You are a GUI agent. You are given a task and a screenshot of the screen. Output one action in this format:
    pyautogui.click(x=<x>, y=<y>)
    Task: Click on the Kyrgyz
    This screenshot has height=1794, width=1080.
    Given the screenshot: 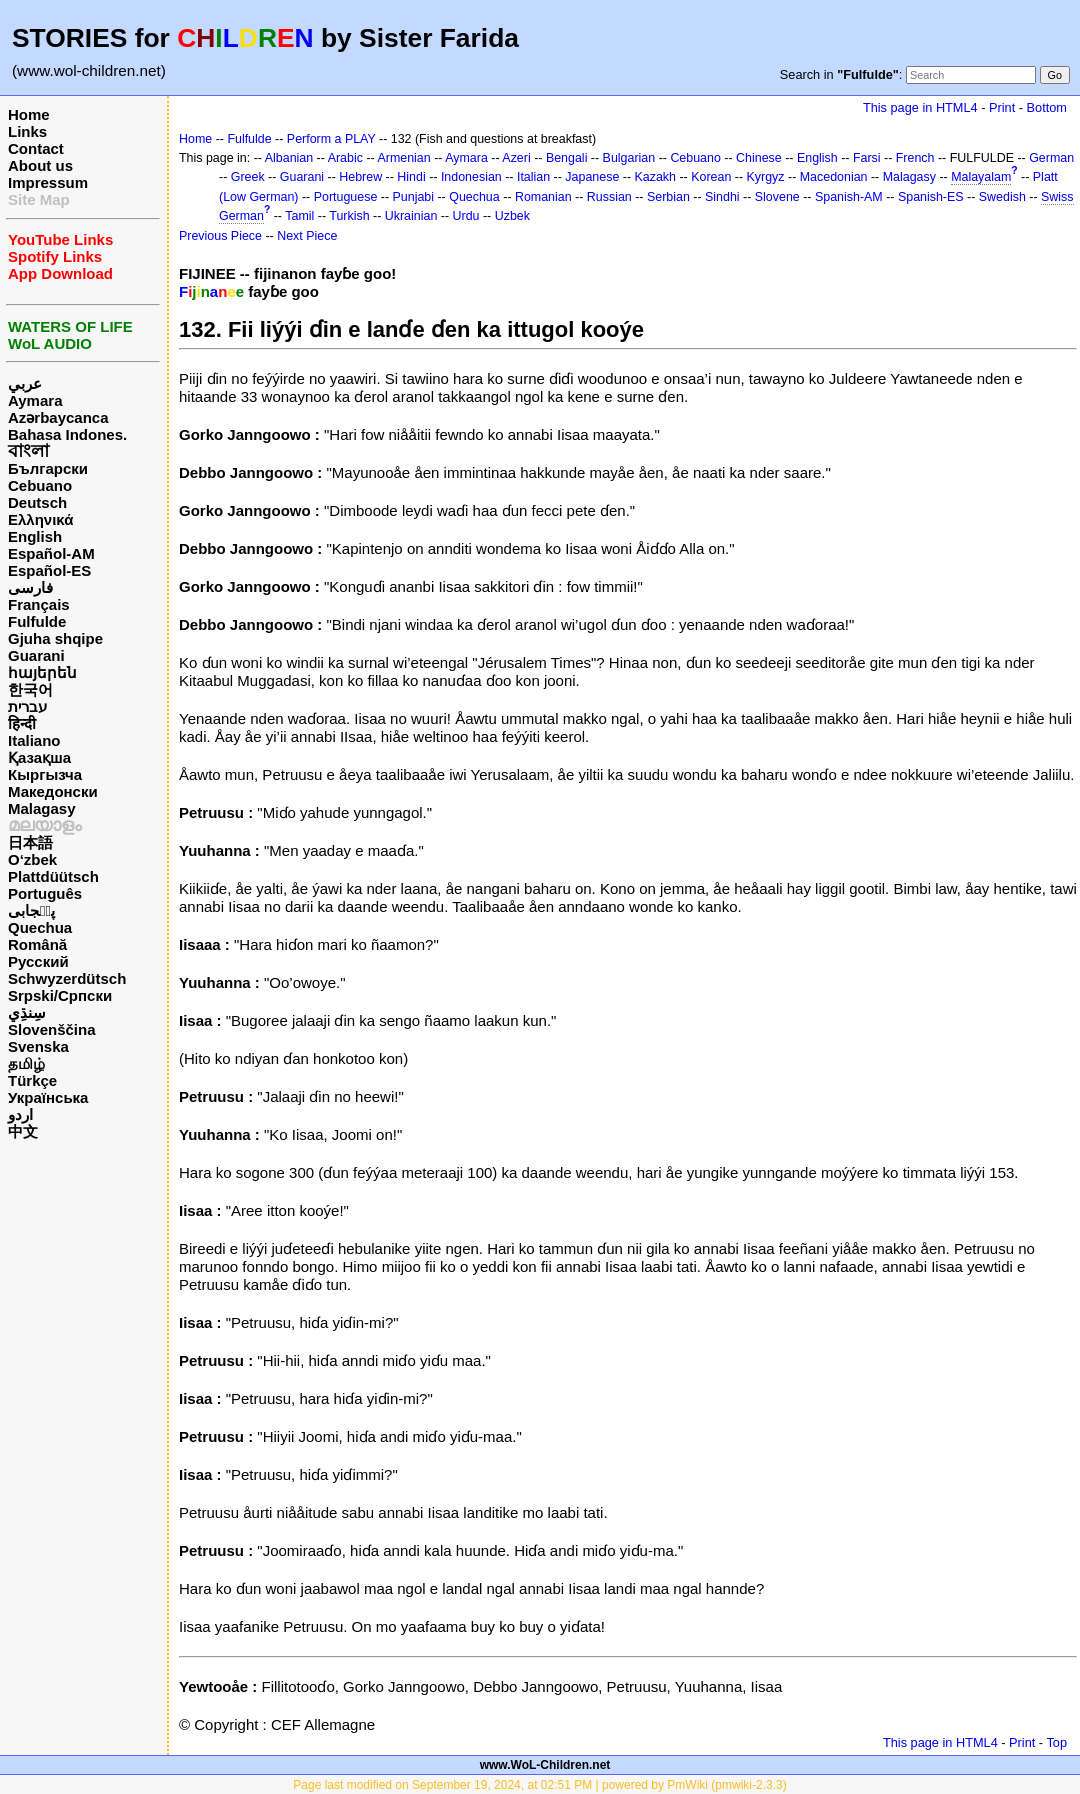 What is the action you would take?
    pyautogui.click(x=766, y=177)
    